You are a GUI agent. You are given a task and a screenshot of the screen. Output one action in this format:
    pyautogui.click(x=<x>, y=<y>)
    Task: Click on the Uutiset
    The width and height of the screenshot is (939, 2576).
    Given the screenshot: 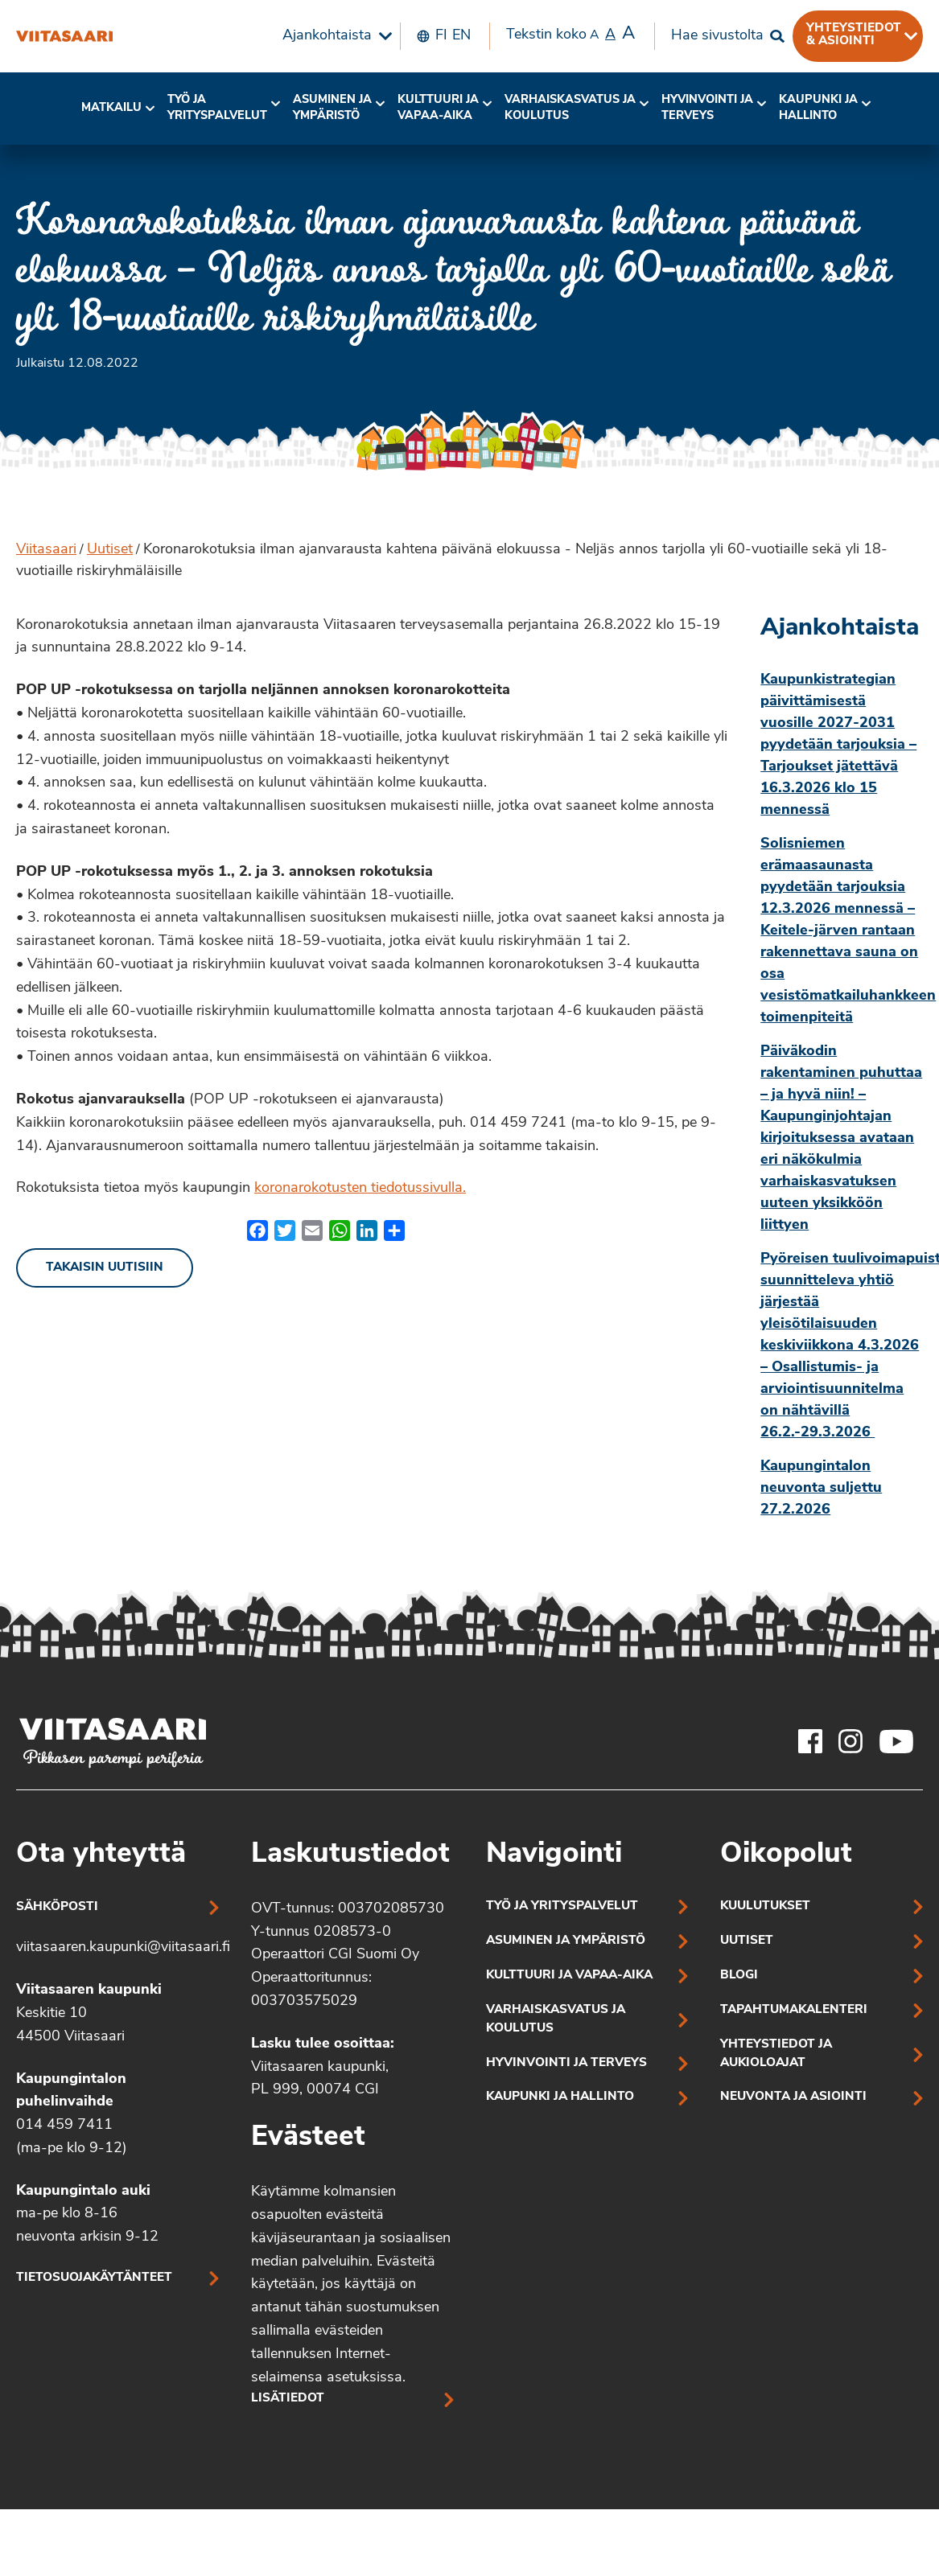 What is the action you would take?
    pyautogui.click(x=110, y=549)
    